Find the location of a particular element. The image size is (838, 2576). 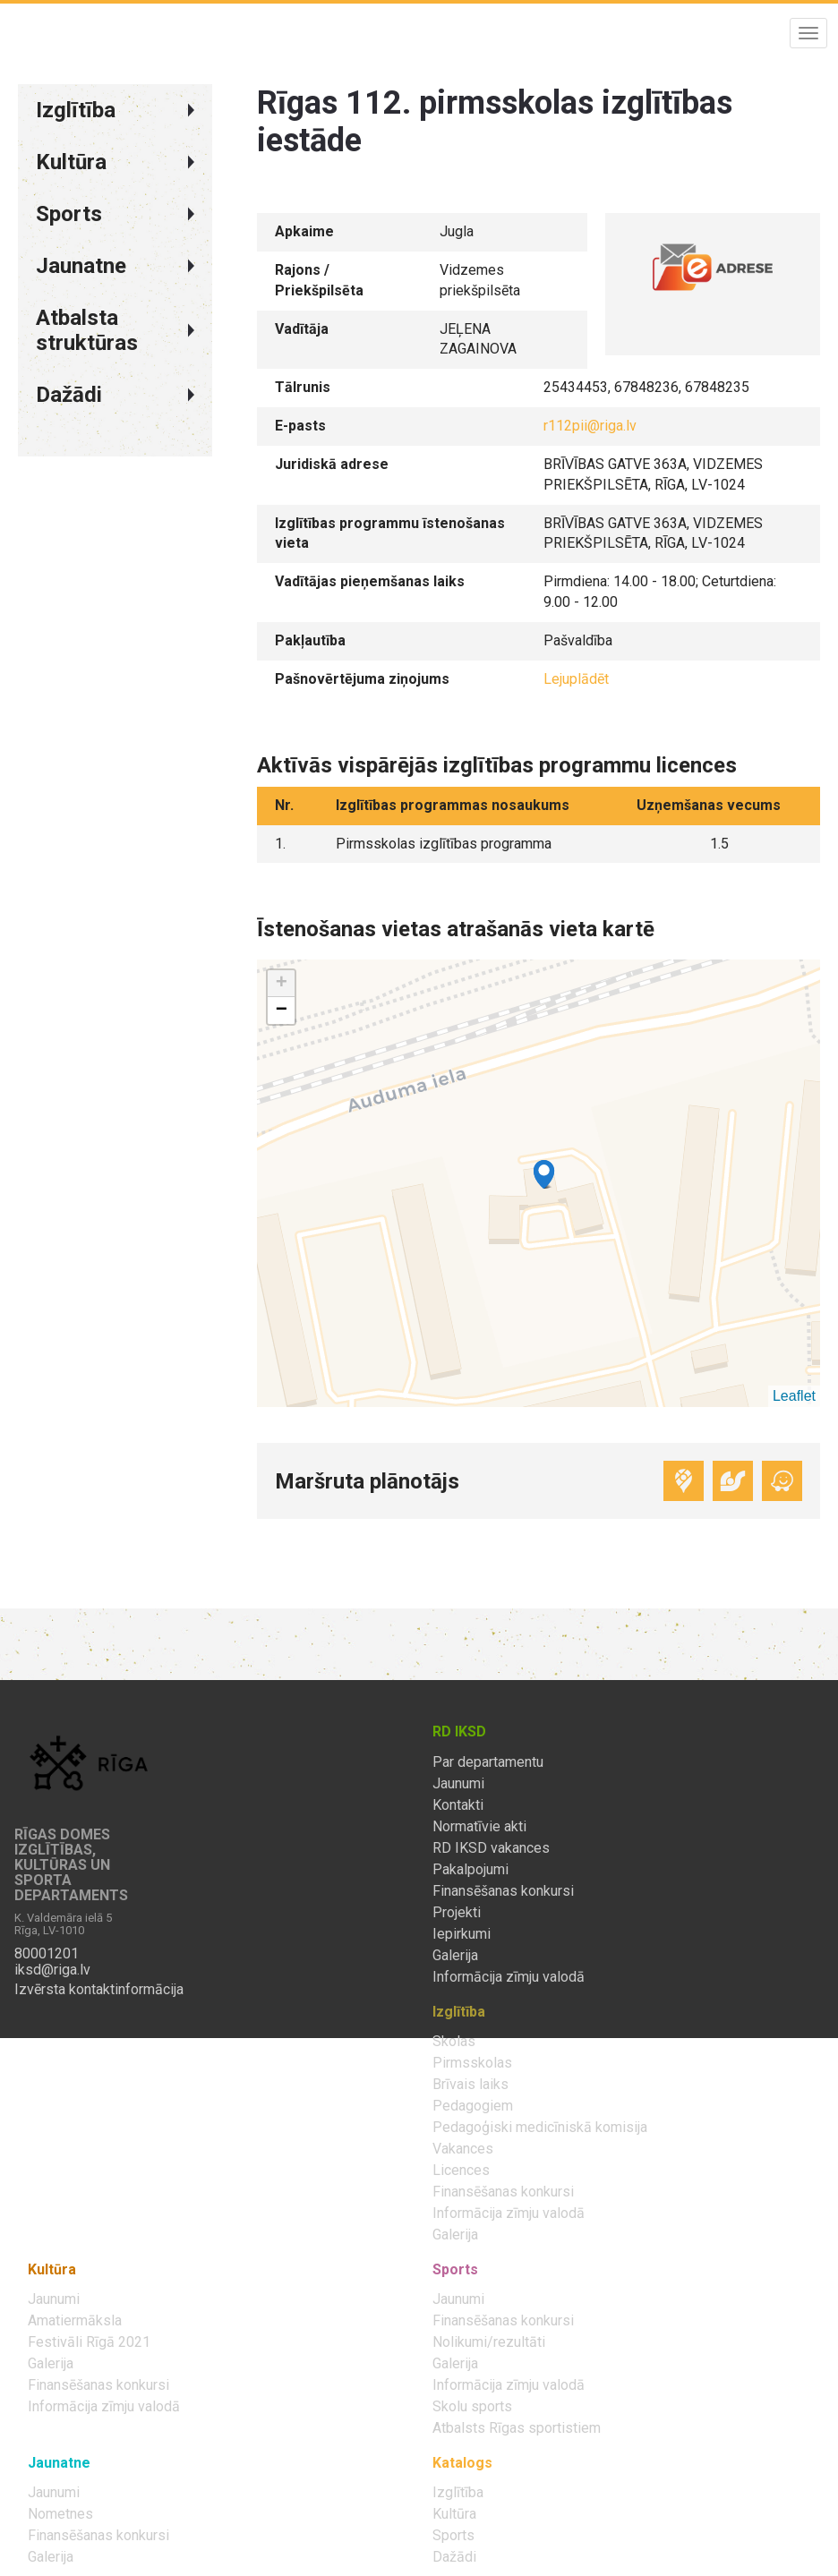

Vakances is located at coordinates (462, 2149).